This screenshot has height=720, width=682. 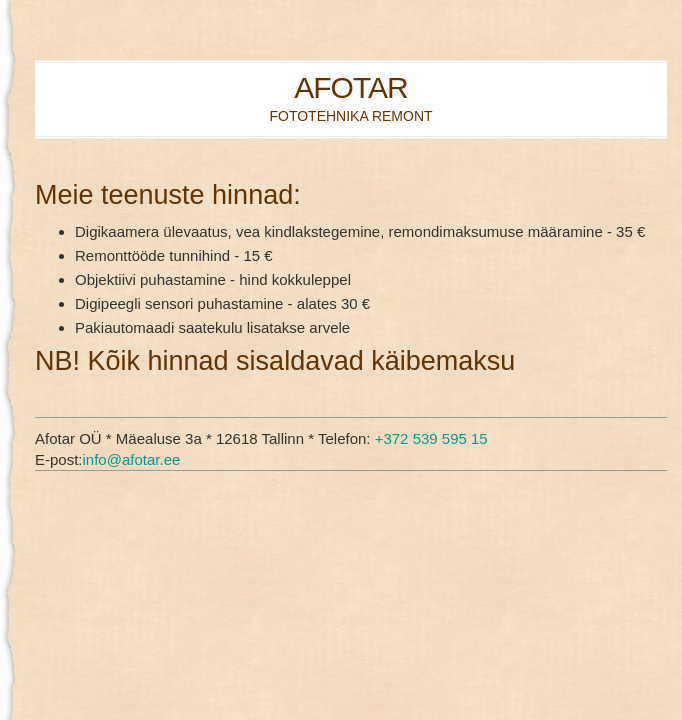 I want to click on AFOTAR, so click(x=350, y=87).